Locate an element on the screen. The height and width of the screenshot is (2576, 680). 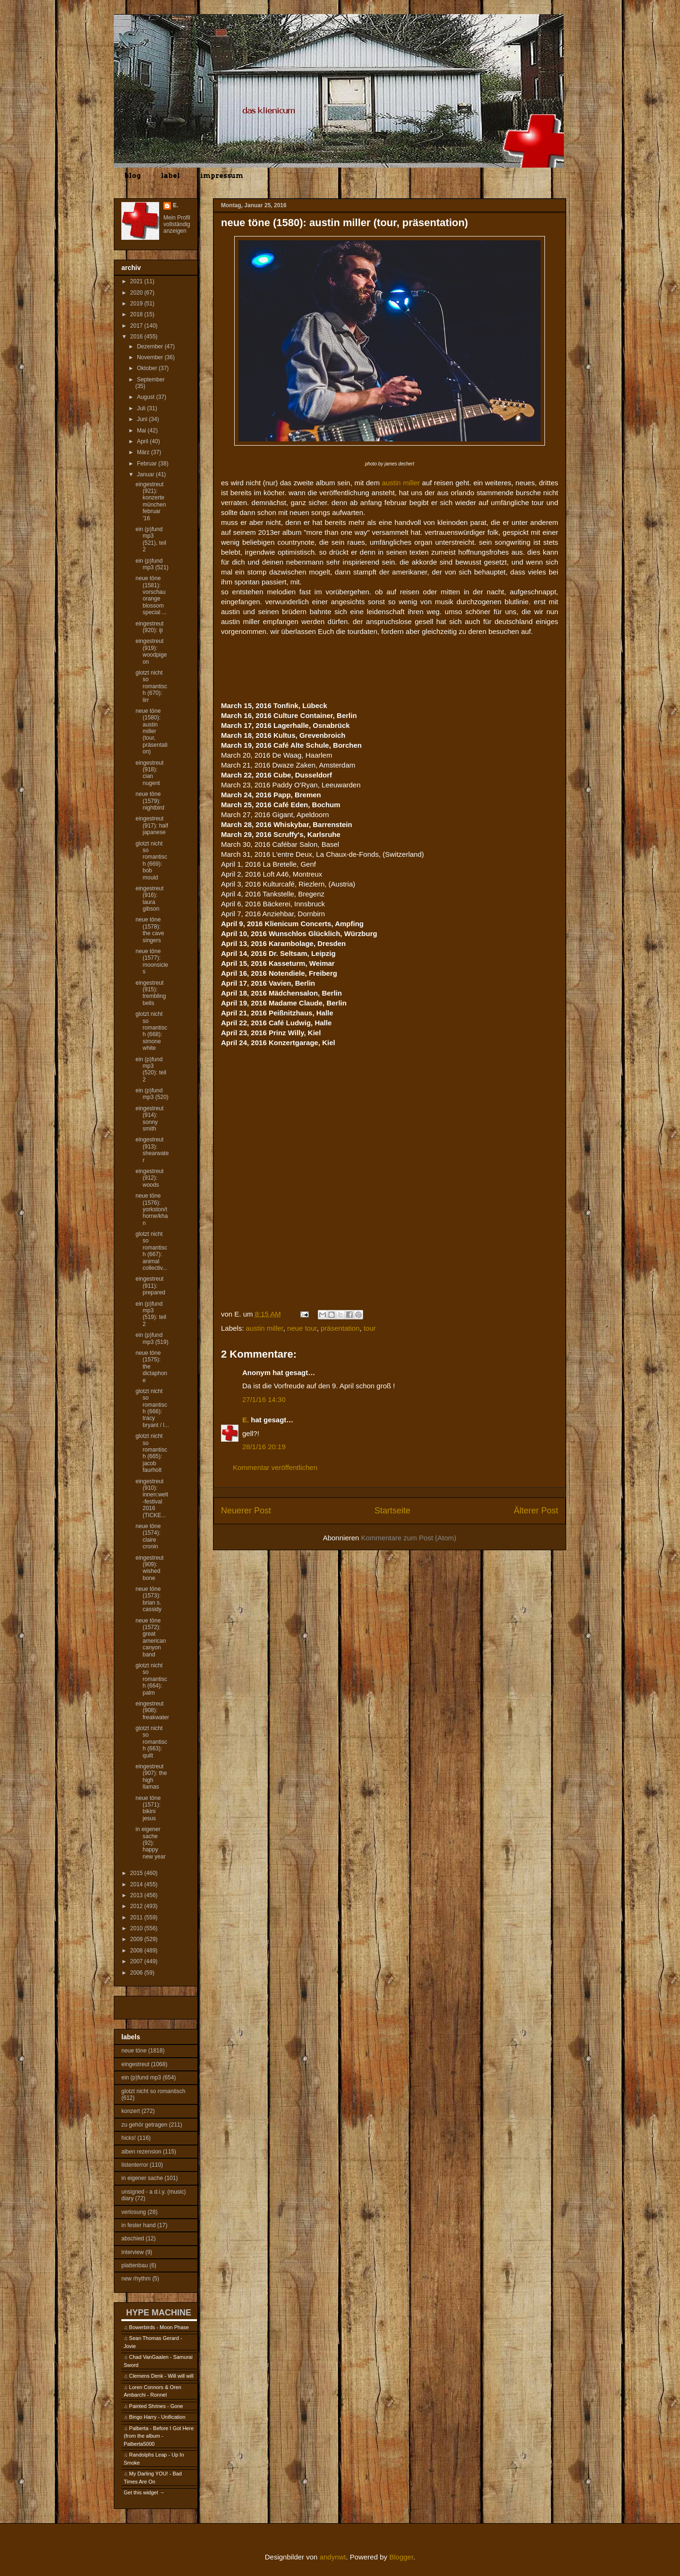
präsentation is located at coordinates (340, 1328).